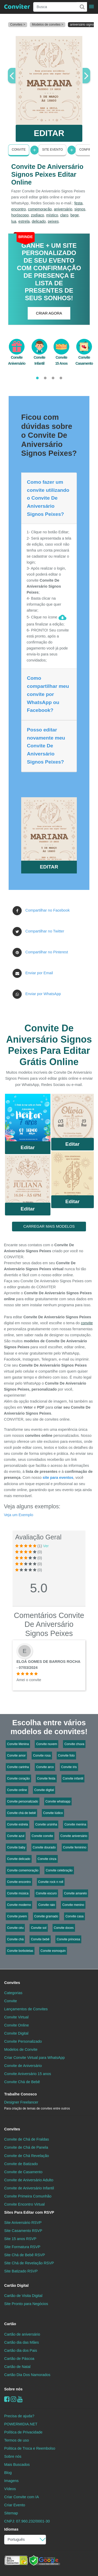 The width and height of the screenshot is (98, 2576). What do you see at coordinates (18, 1767) in the screenshot?
I see `Convite carinha` at bounding box center [18, 1767].